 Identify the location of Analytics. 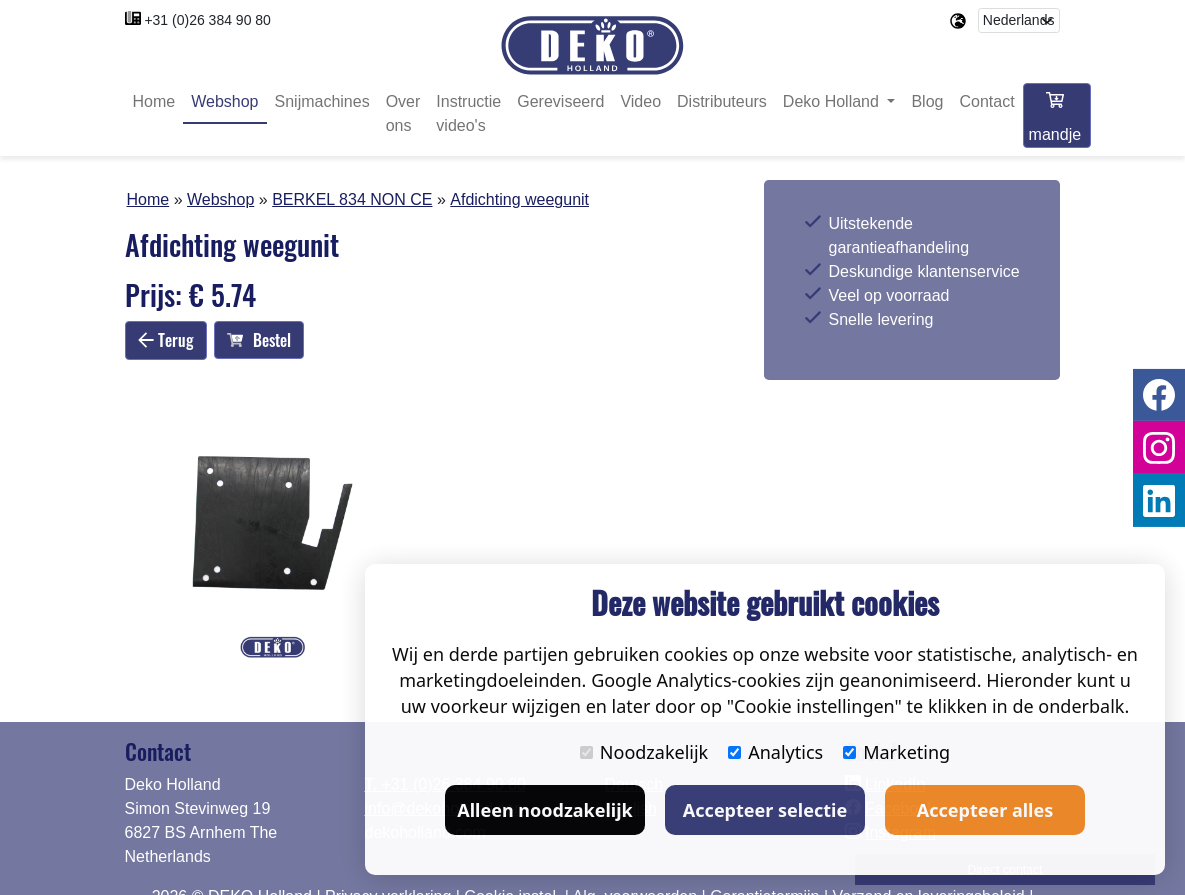
(775, 752).